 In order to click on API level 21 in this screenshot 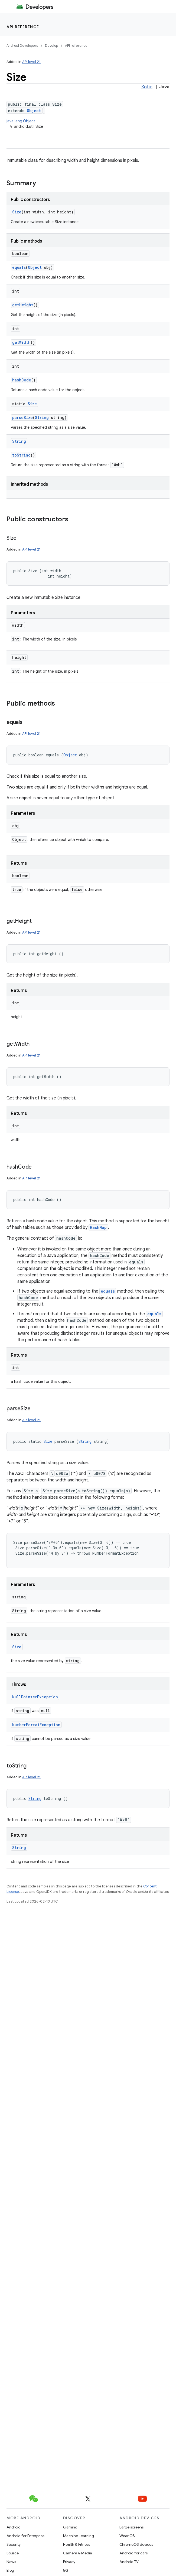, I will do `click(31, 61)`.